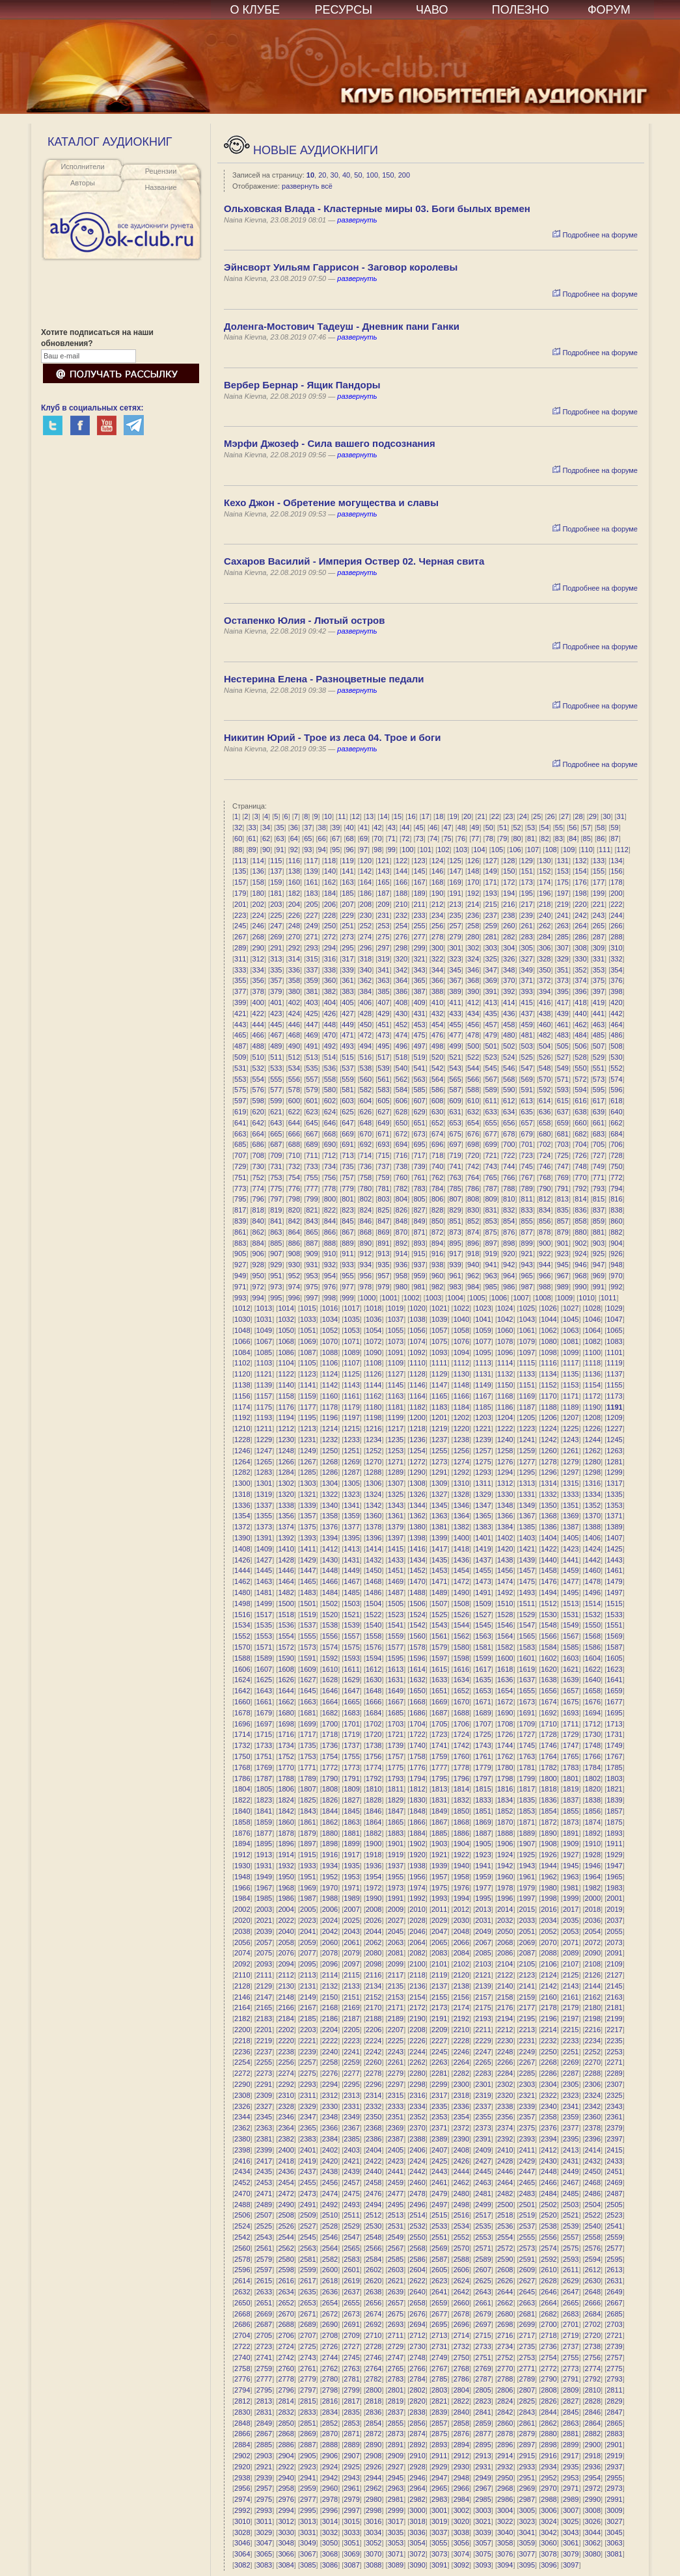 This screenshot has height=2576, width=680. I want to click on 1542, so click(417, 1625).